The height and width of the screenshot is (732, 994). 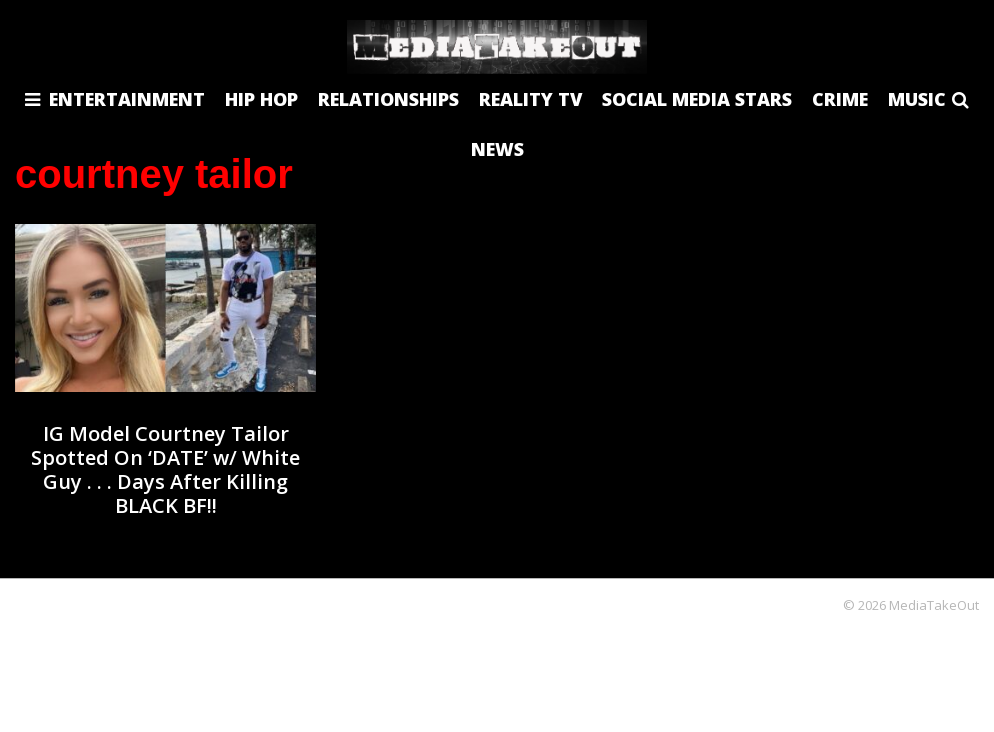 What do you see at coordinates (127, 99) in the screenshot?
I see `ENTERTAINMENT` at bounding box center [127, 99].